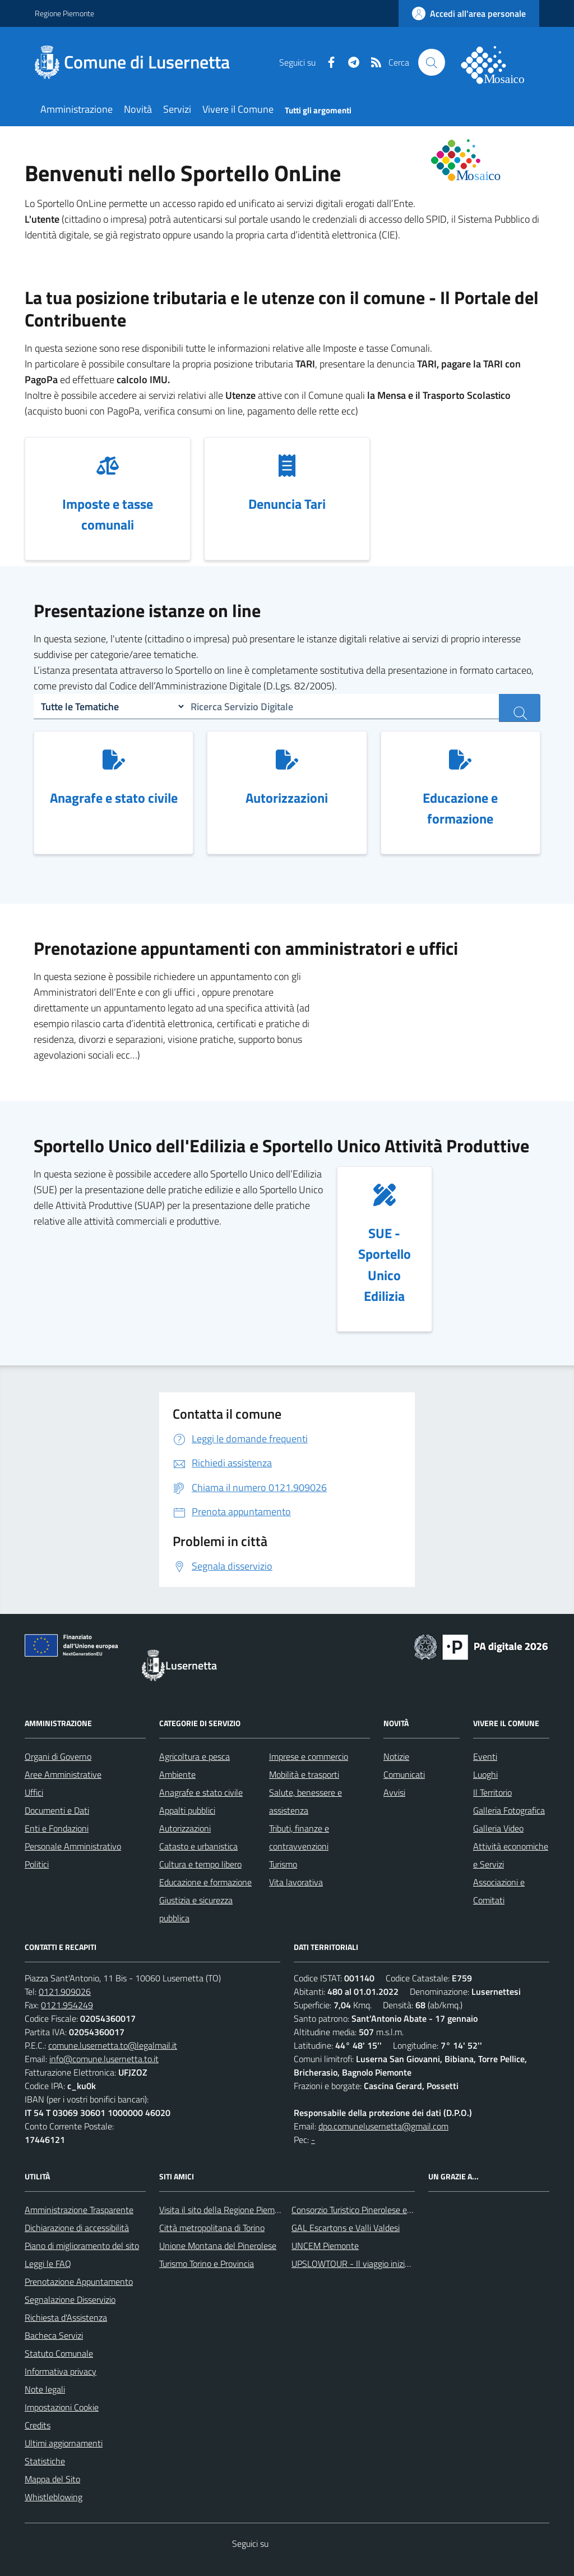 Image resolution: width=574 pixels, height=2576 pixels. Describe the element at coordinates (63, 1774) in the screenshot. I see `Aree Amministrative` at that location.